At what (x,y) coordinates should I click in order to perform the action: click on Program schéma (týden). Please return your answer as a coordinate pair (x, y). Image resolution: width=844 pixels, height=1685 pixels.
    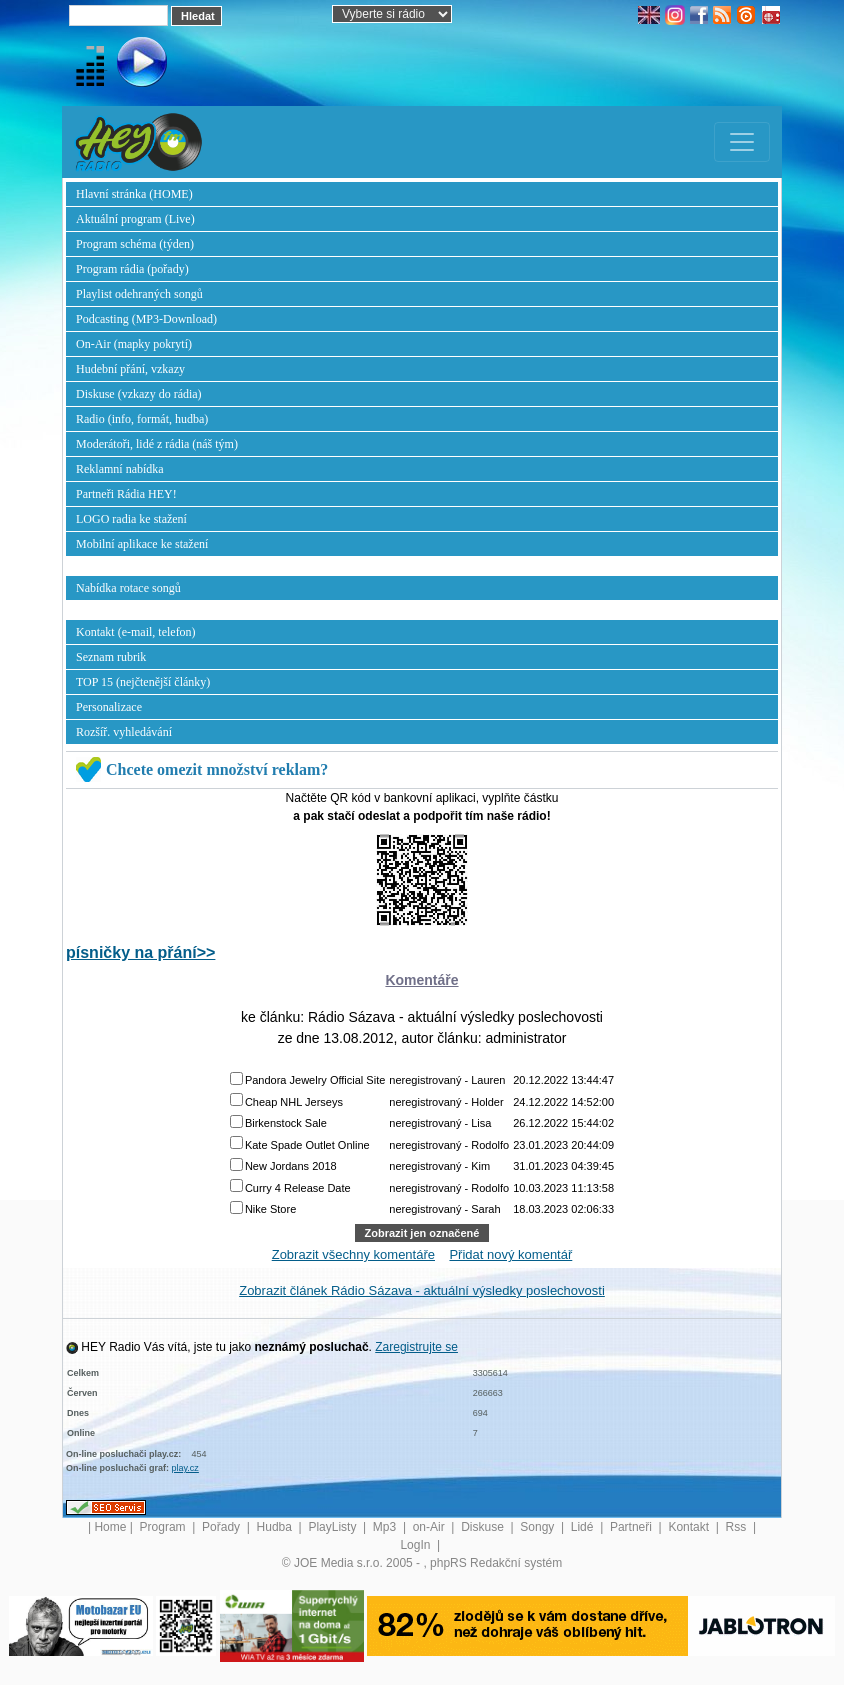
    Looking at the image, I should click on (135, 244).